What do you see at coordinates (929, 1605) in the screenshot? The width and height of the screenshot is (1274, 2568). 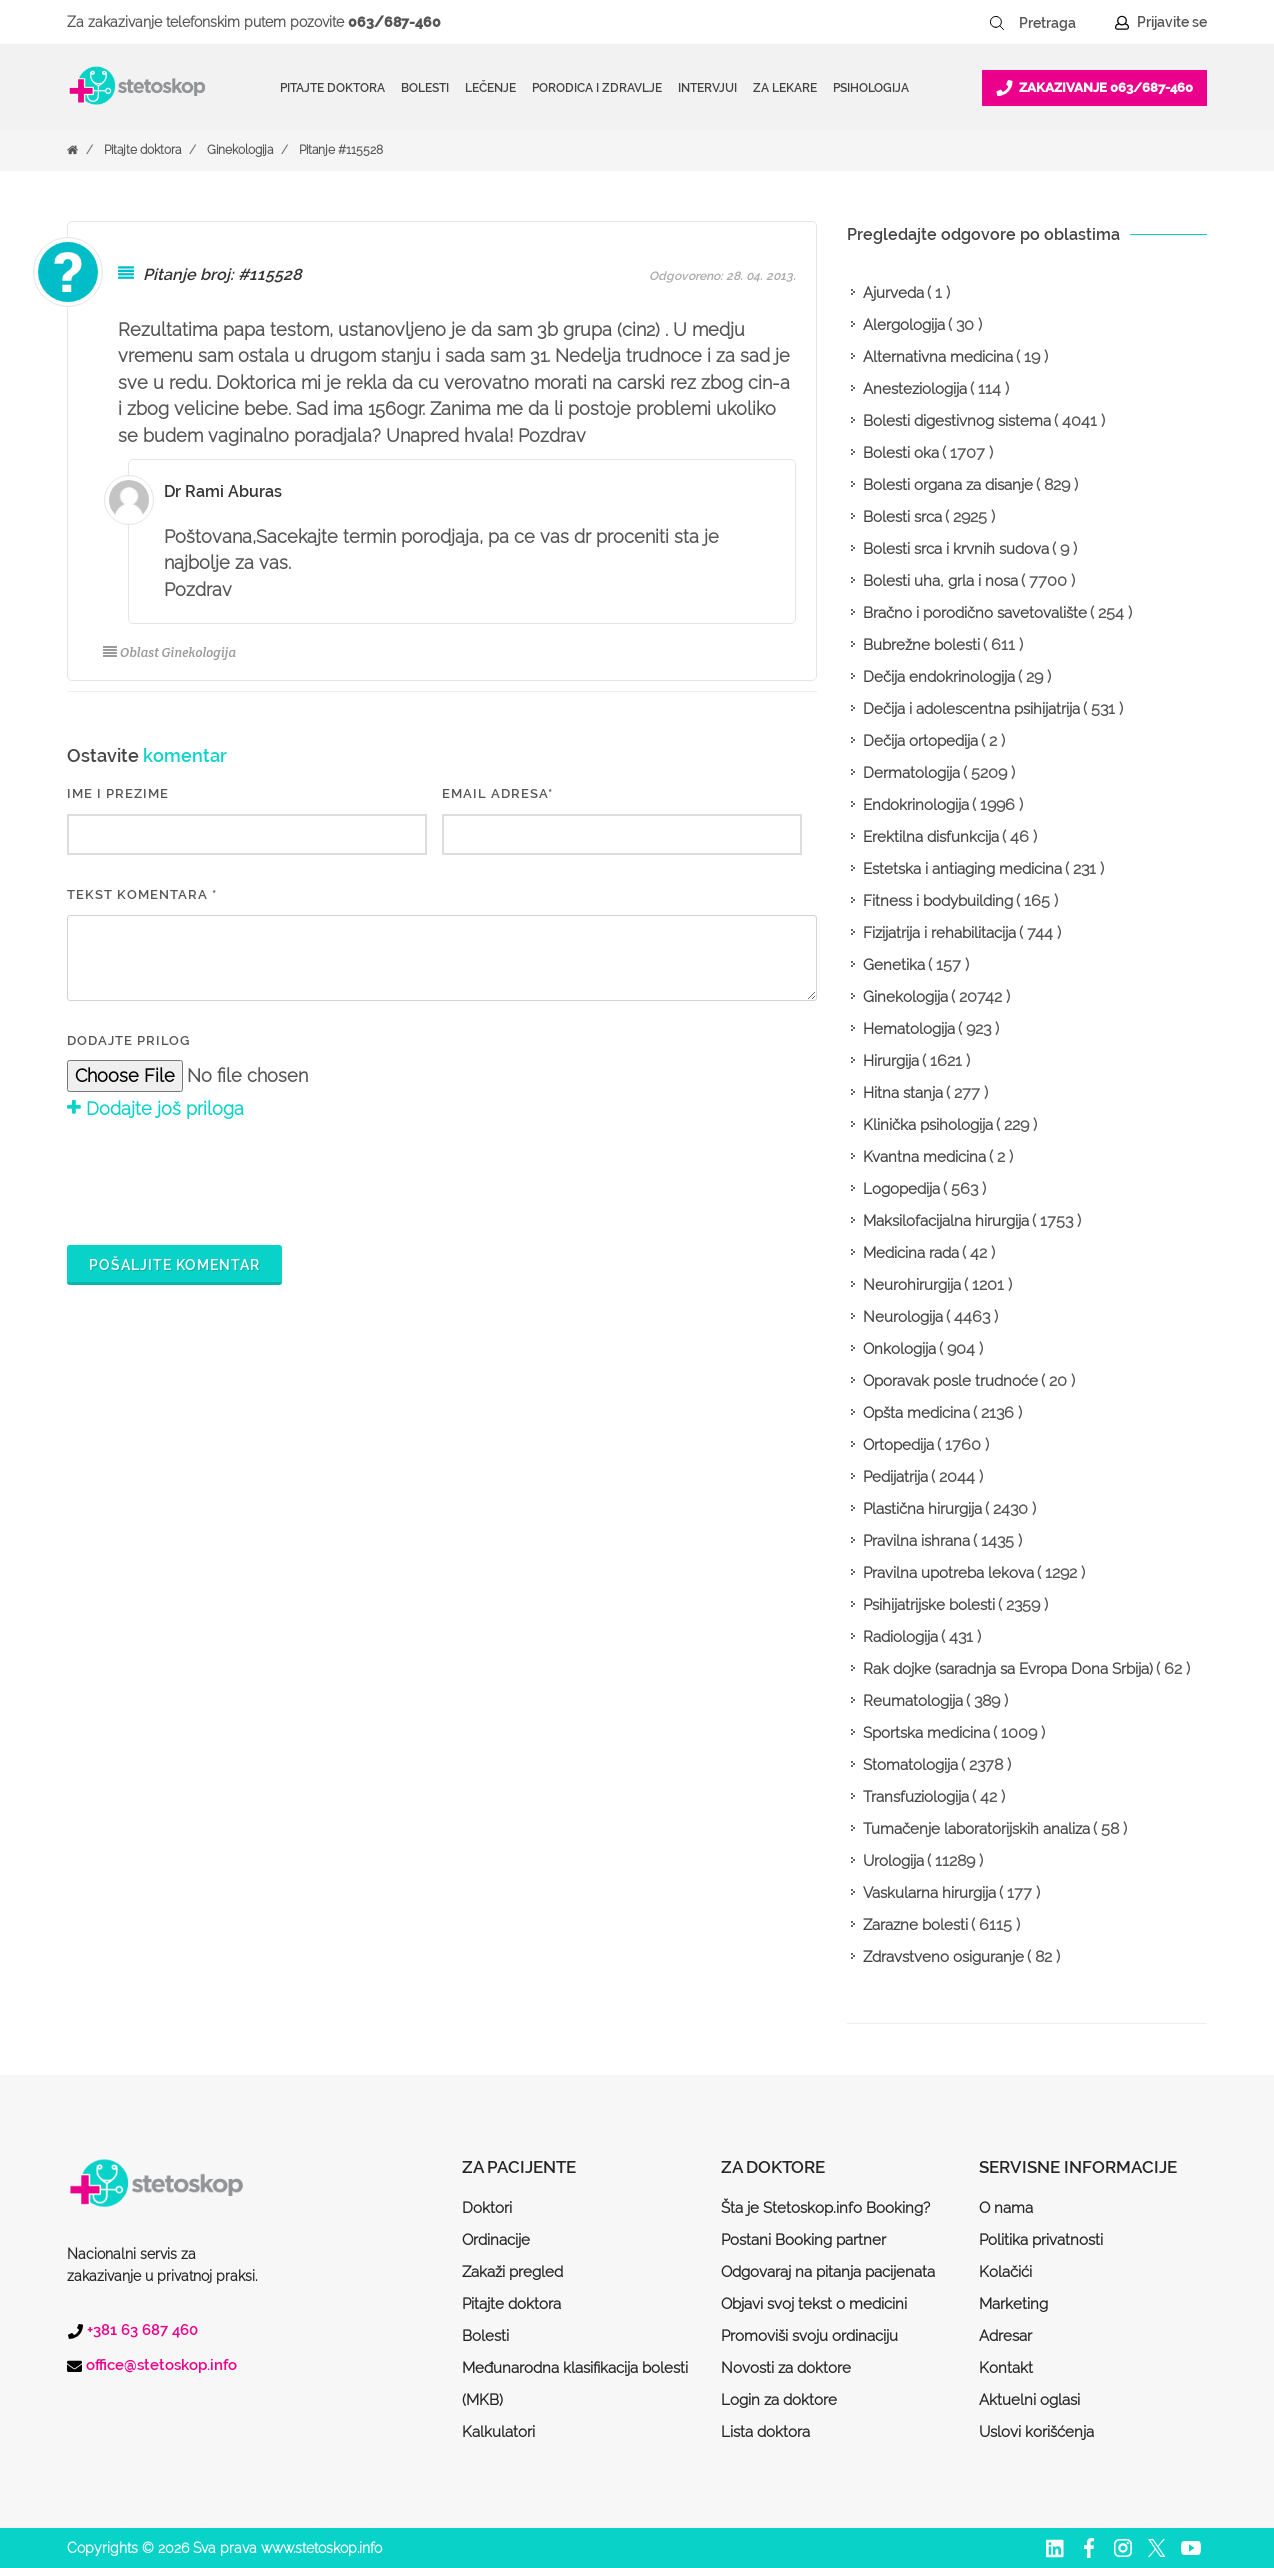 I see `Psihijatrijske bolesti` at bounding box center [929, 1605].